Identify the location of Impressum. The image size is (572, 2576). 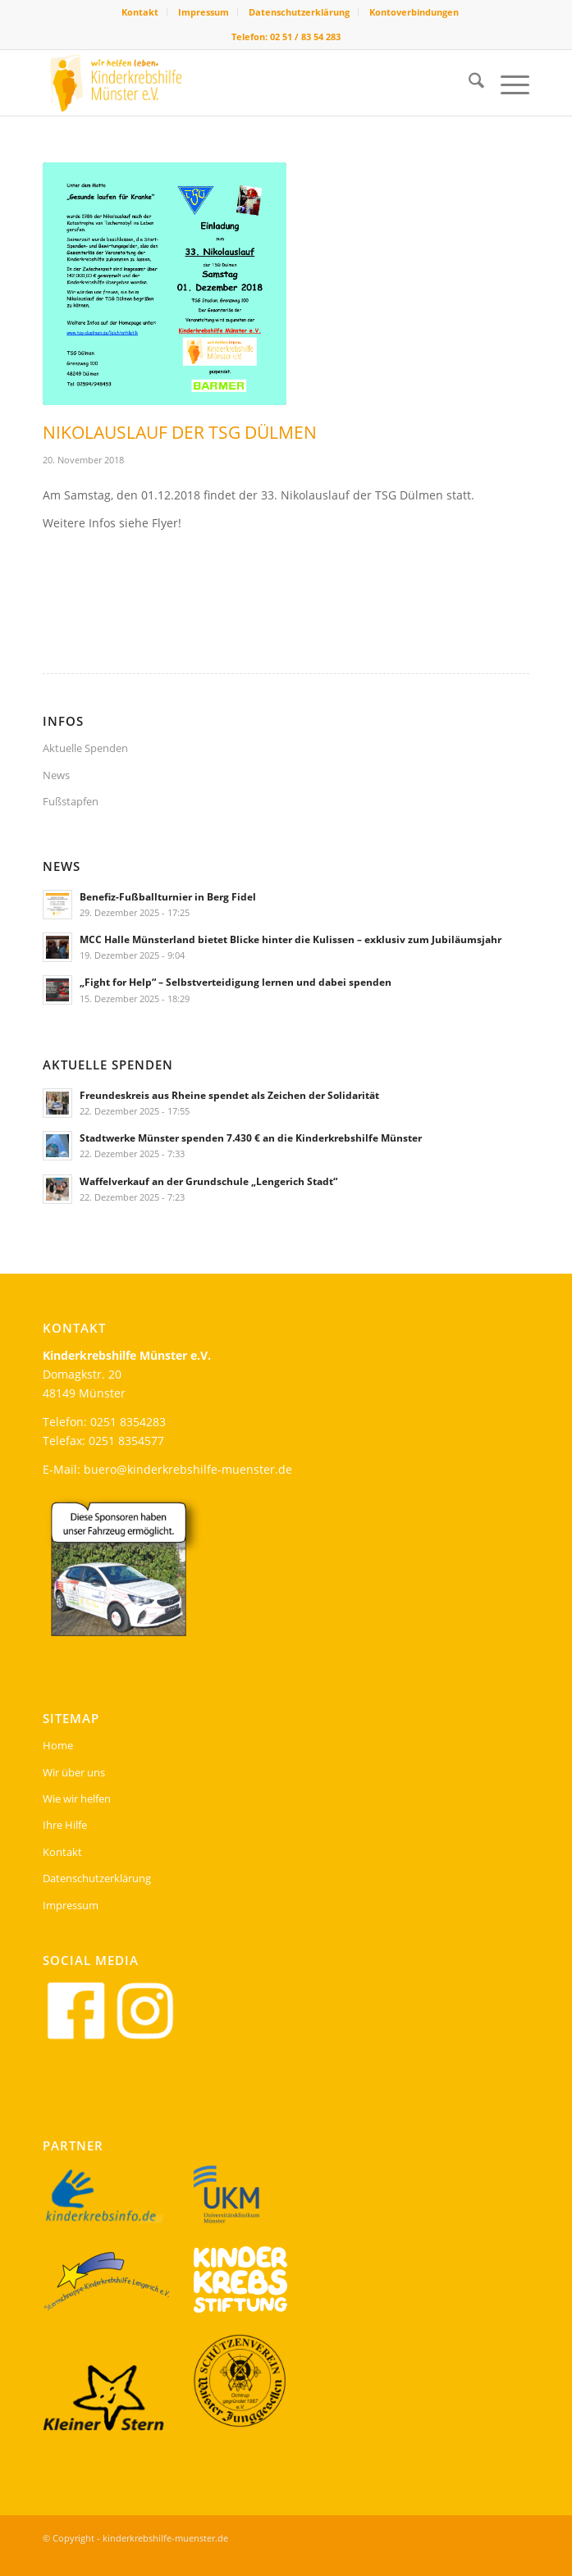
(203, 12).